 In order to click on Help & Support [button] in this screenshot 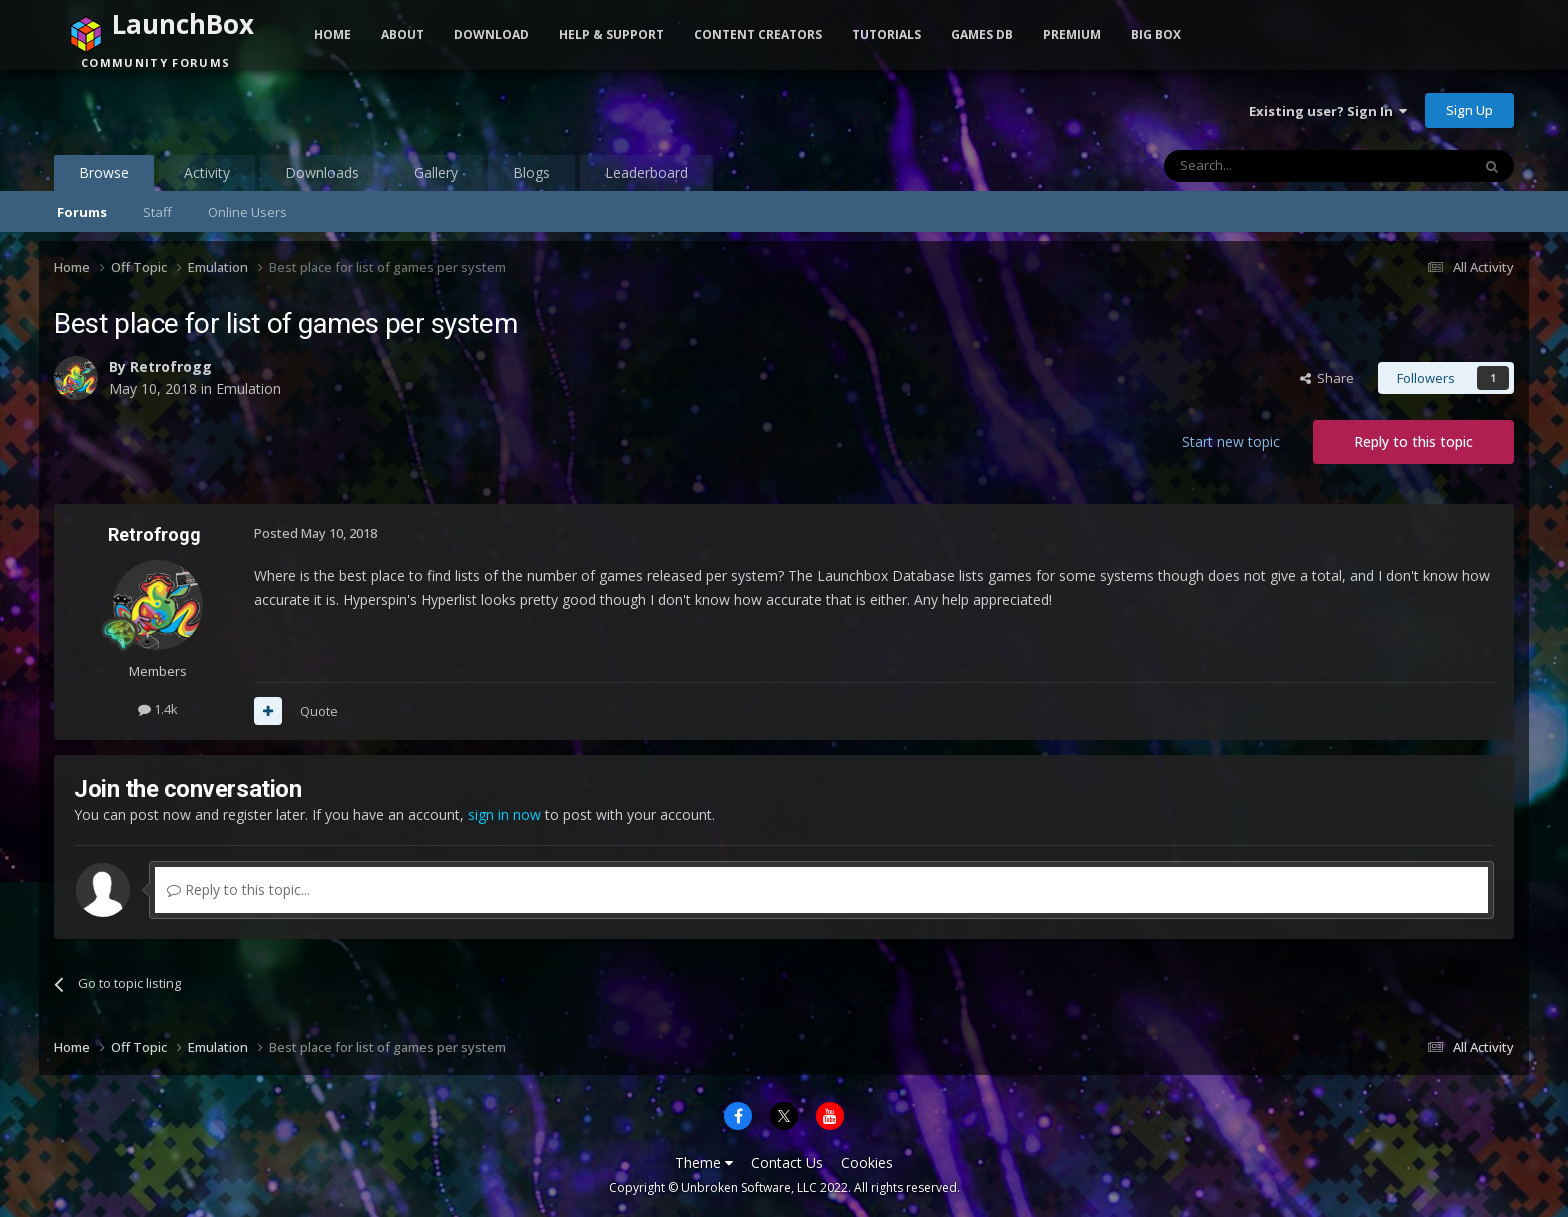, I will do `click(611, 34)`.